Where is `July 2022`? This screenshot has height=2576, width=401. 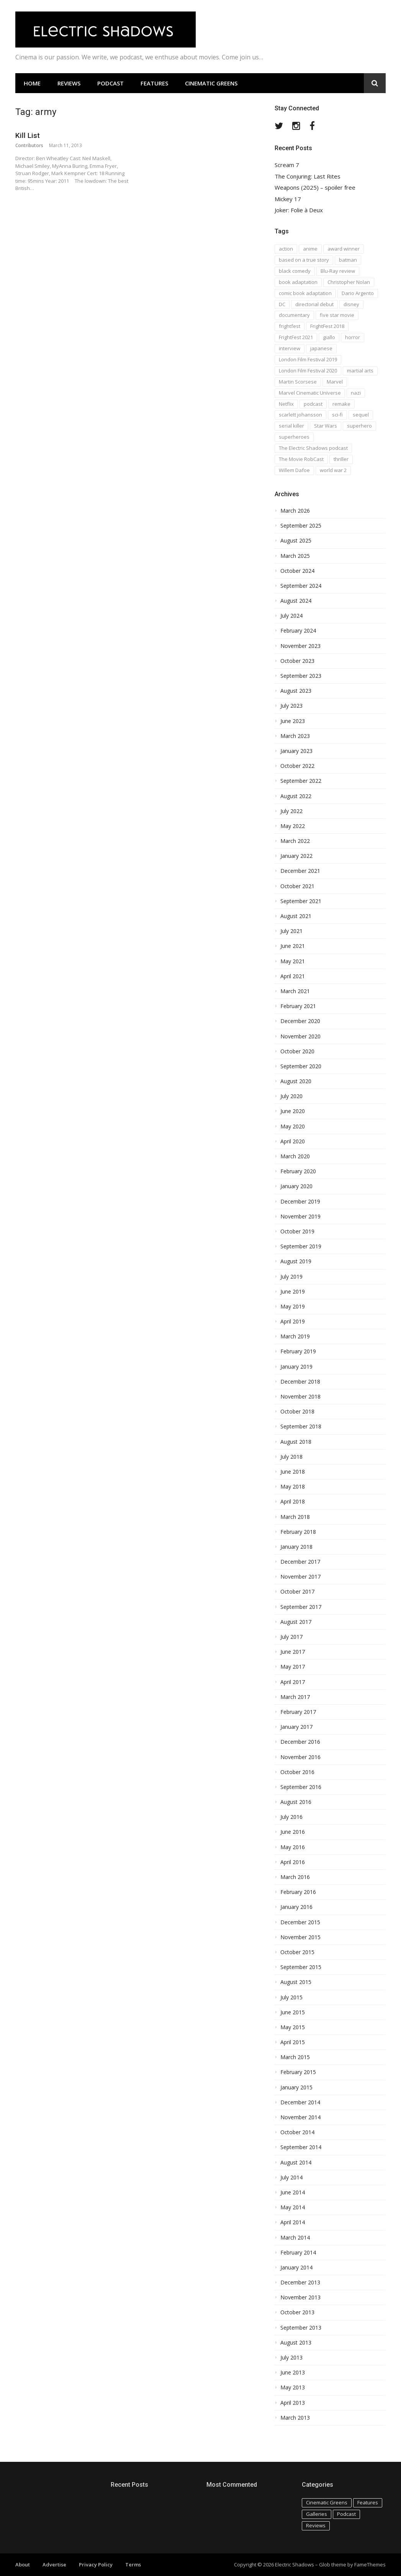 July 2022 is located at coordinates (291, 811).